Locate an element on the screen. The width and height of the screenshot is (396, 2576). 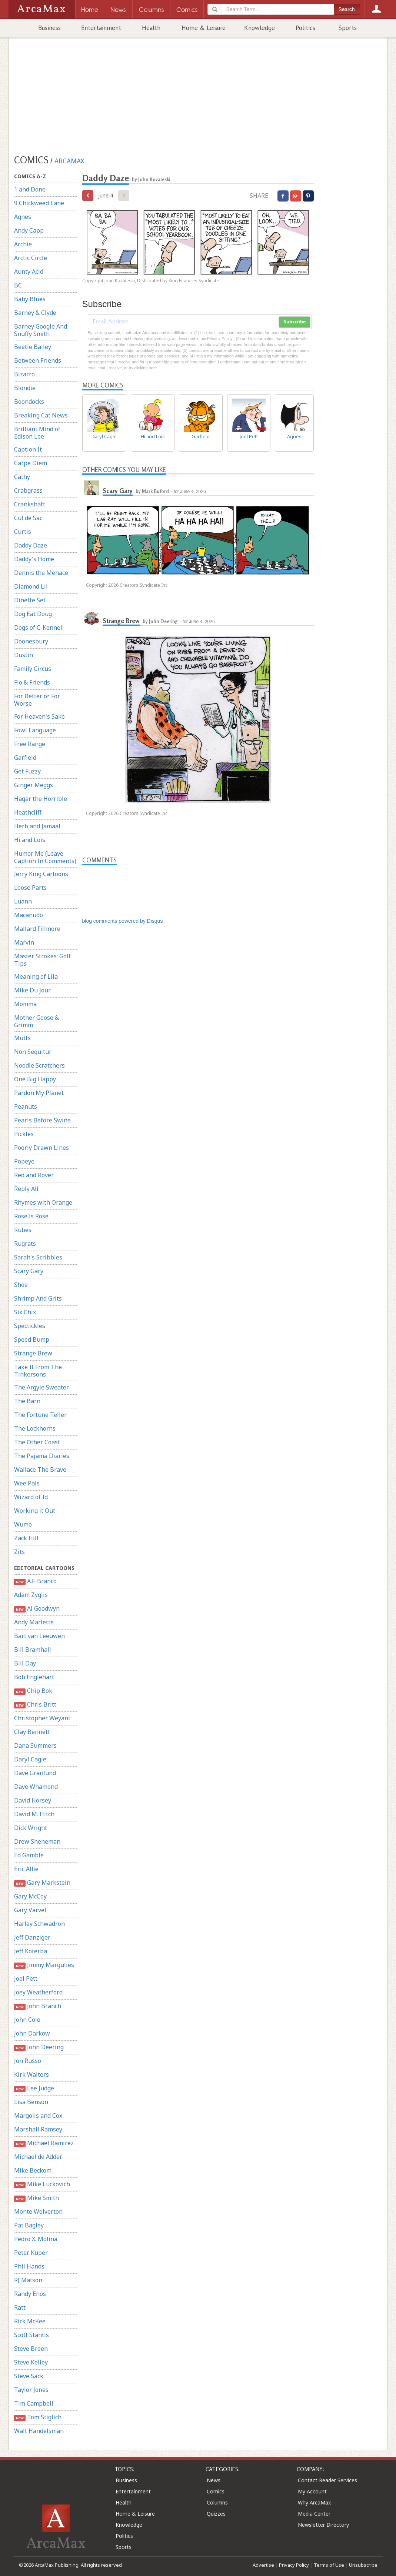
Tim Campbell is located at coordinates (33, 2403).